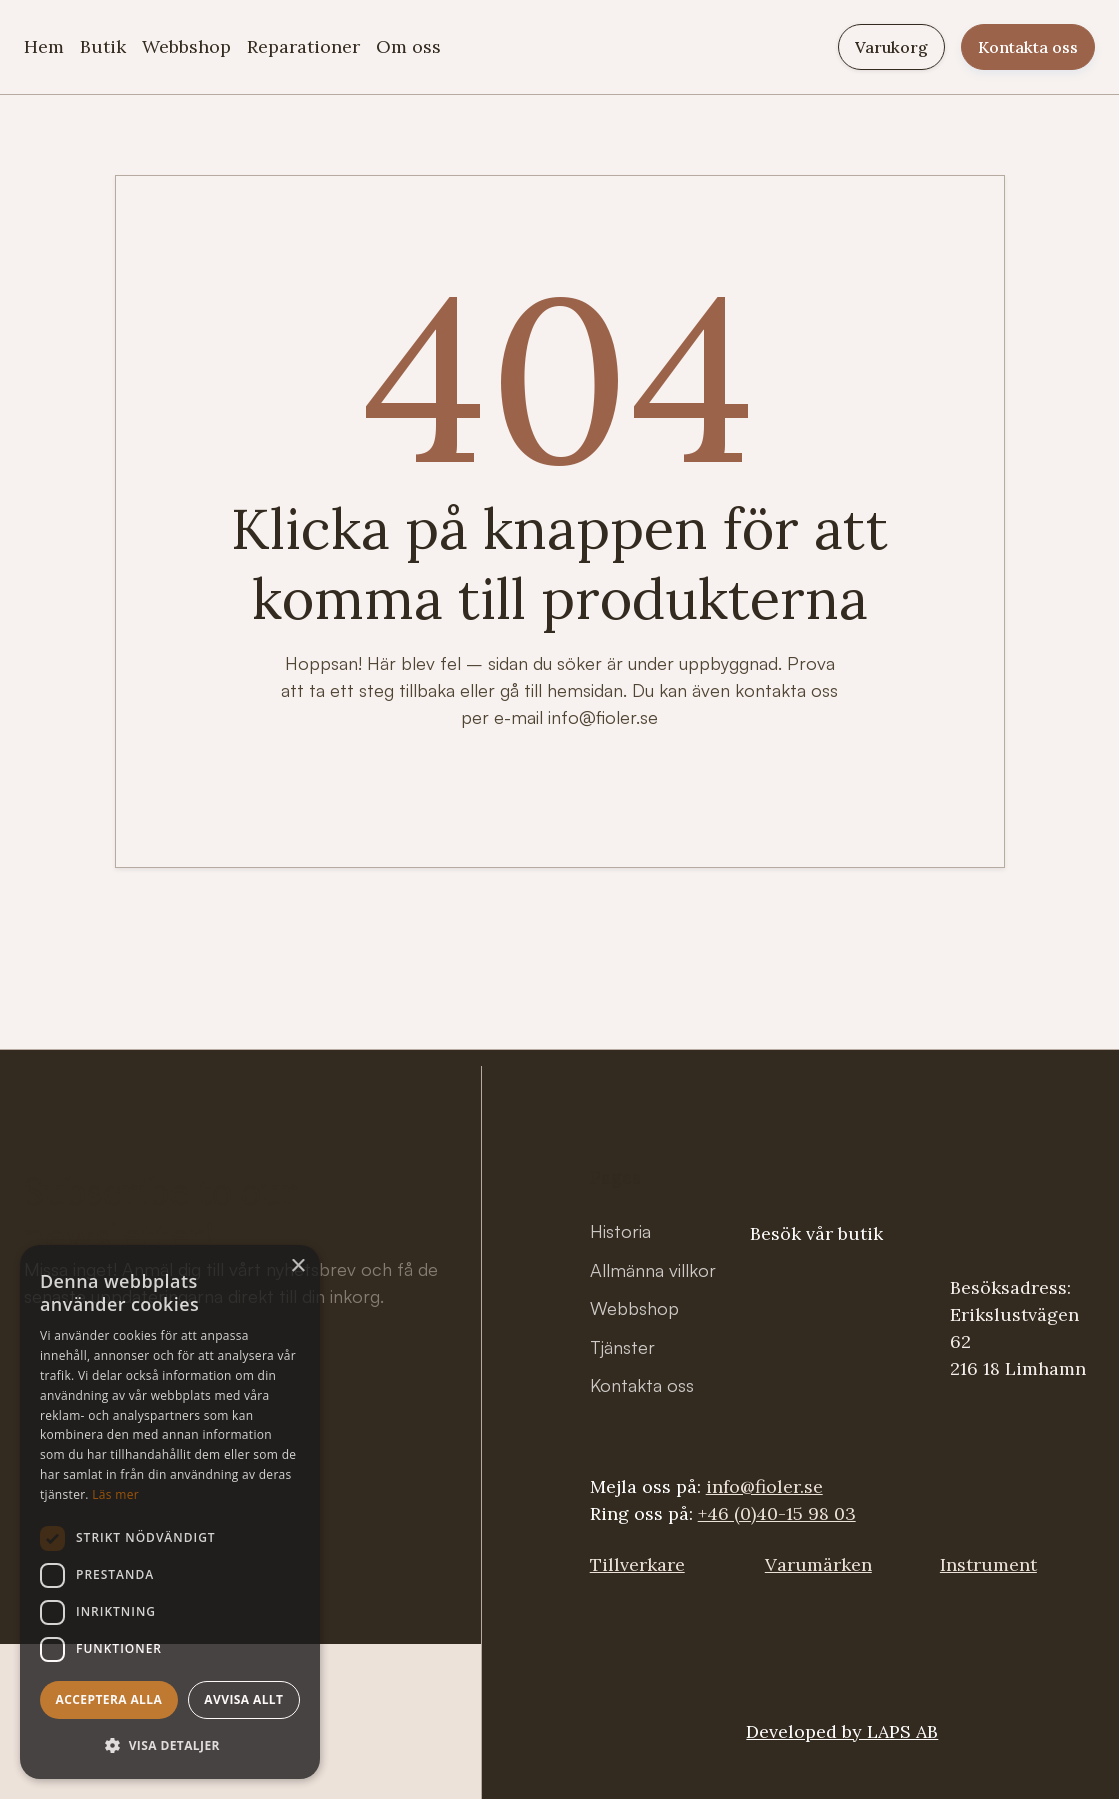 This screenshot has width=1119, height=1799. What do you see at coordinates (842, 1731) in the screenshot?
I see `Developed by LAPS AB` at bounding box center [842, 1731].